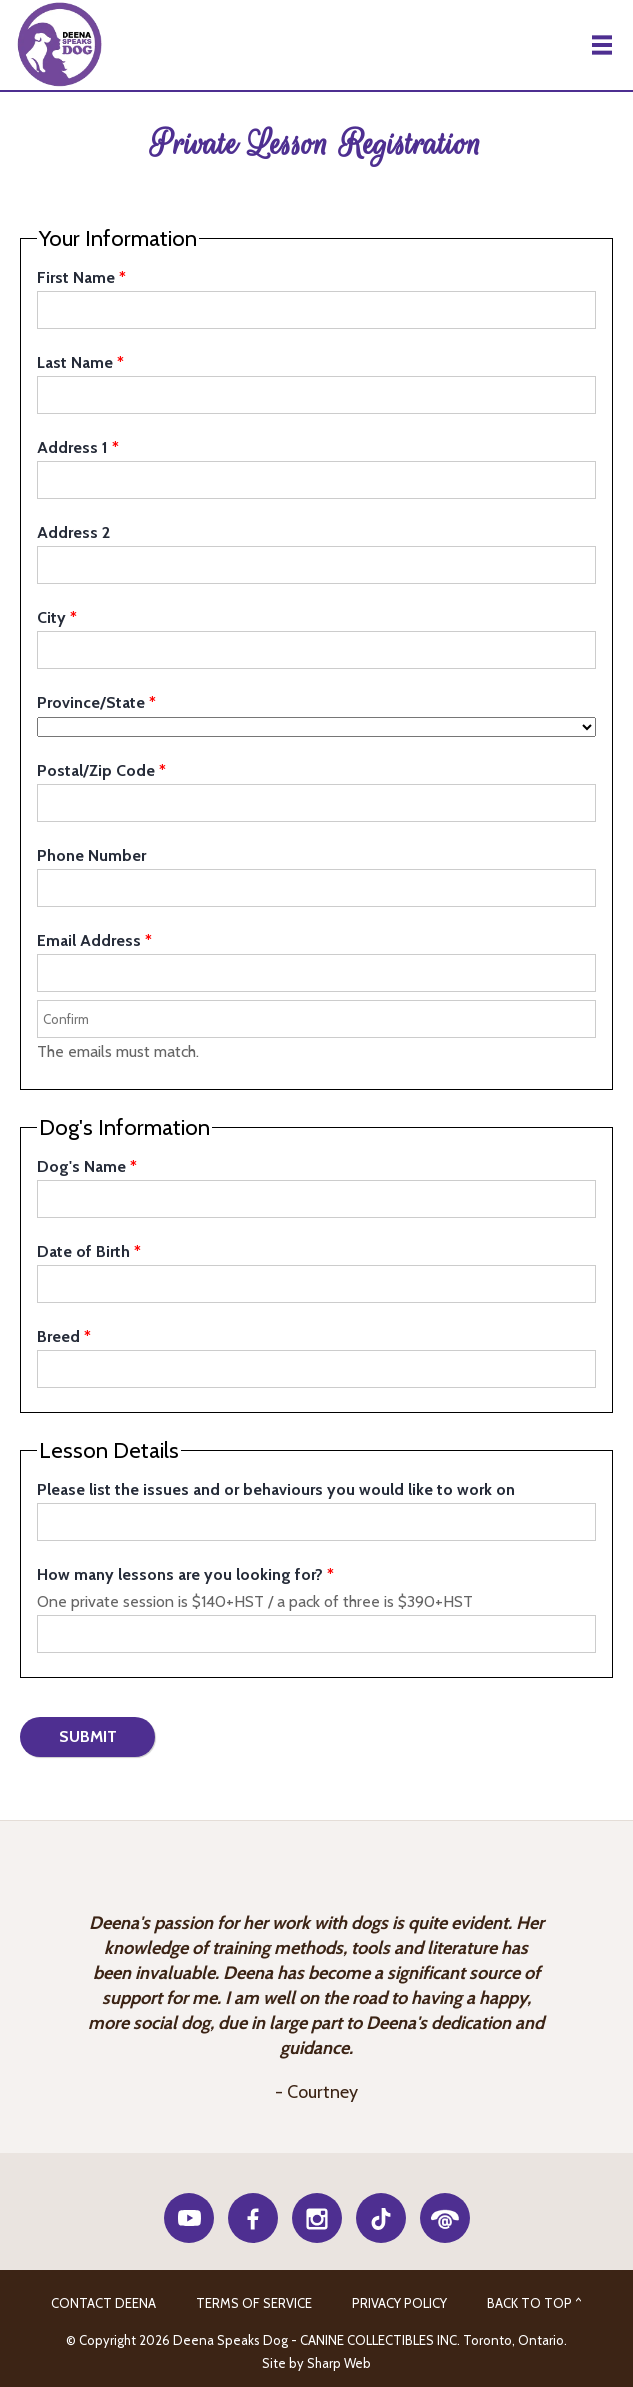 The height and width of the screenshot is (2387, 633). What do you see at coordinates (534, 2303) in the screenshot?
I see `Back to Top ^` at bounding box center [534, 2303].